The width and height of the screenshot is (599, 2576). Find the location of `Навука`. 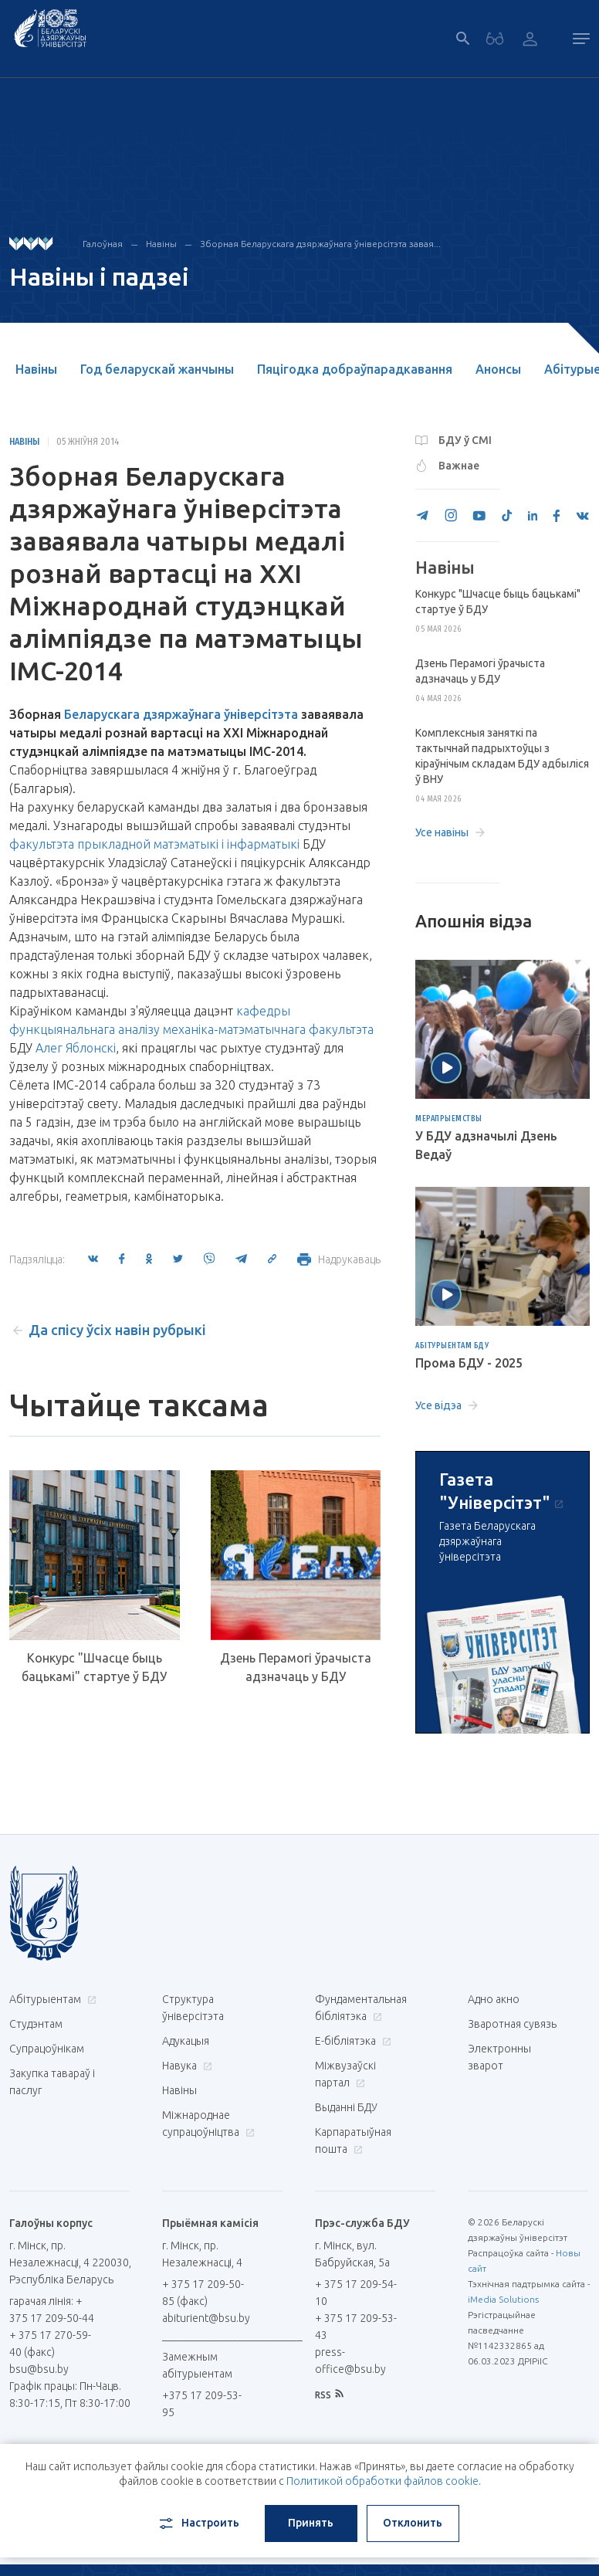

Навука is located at coordinates (185, 2065).